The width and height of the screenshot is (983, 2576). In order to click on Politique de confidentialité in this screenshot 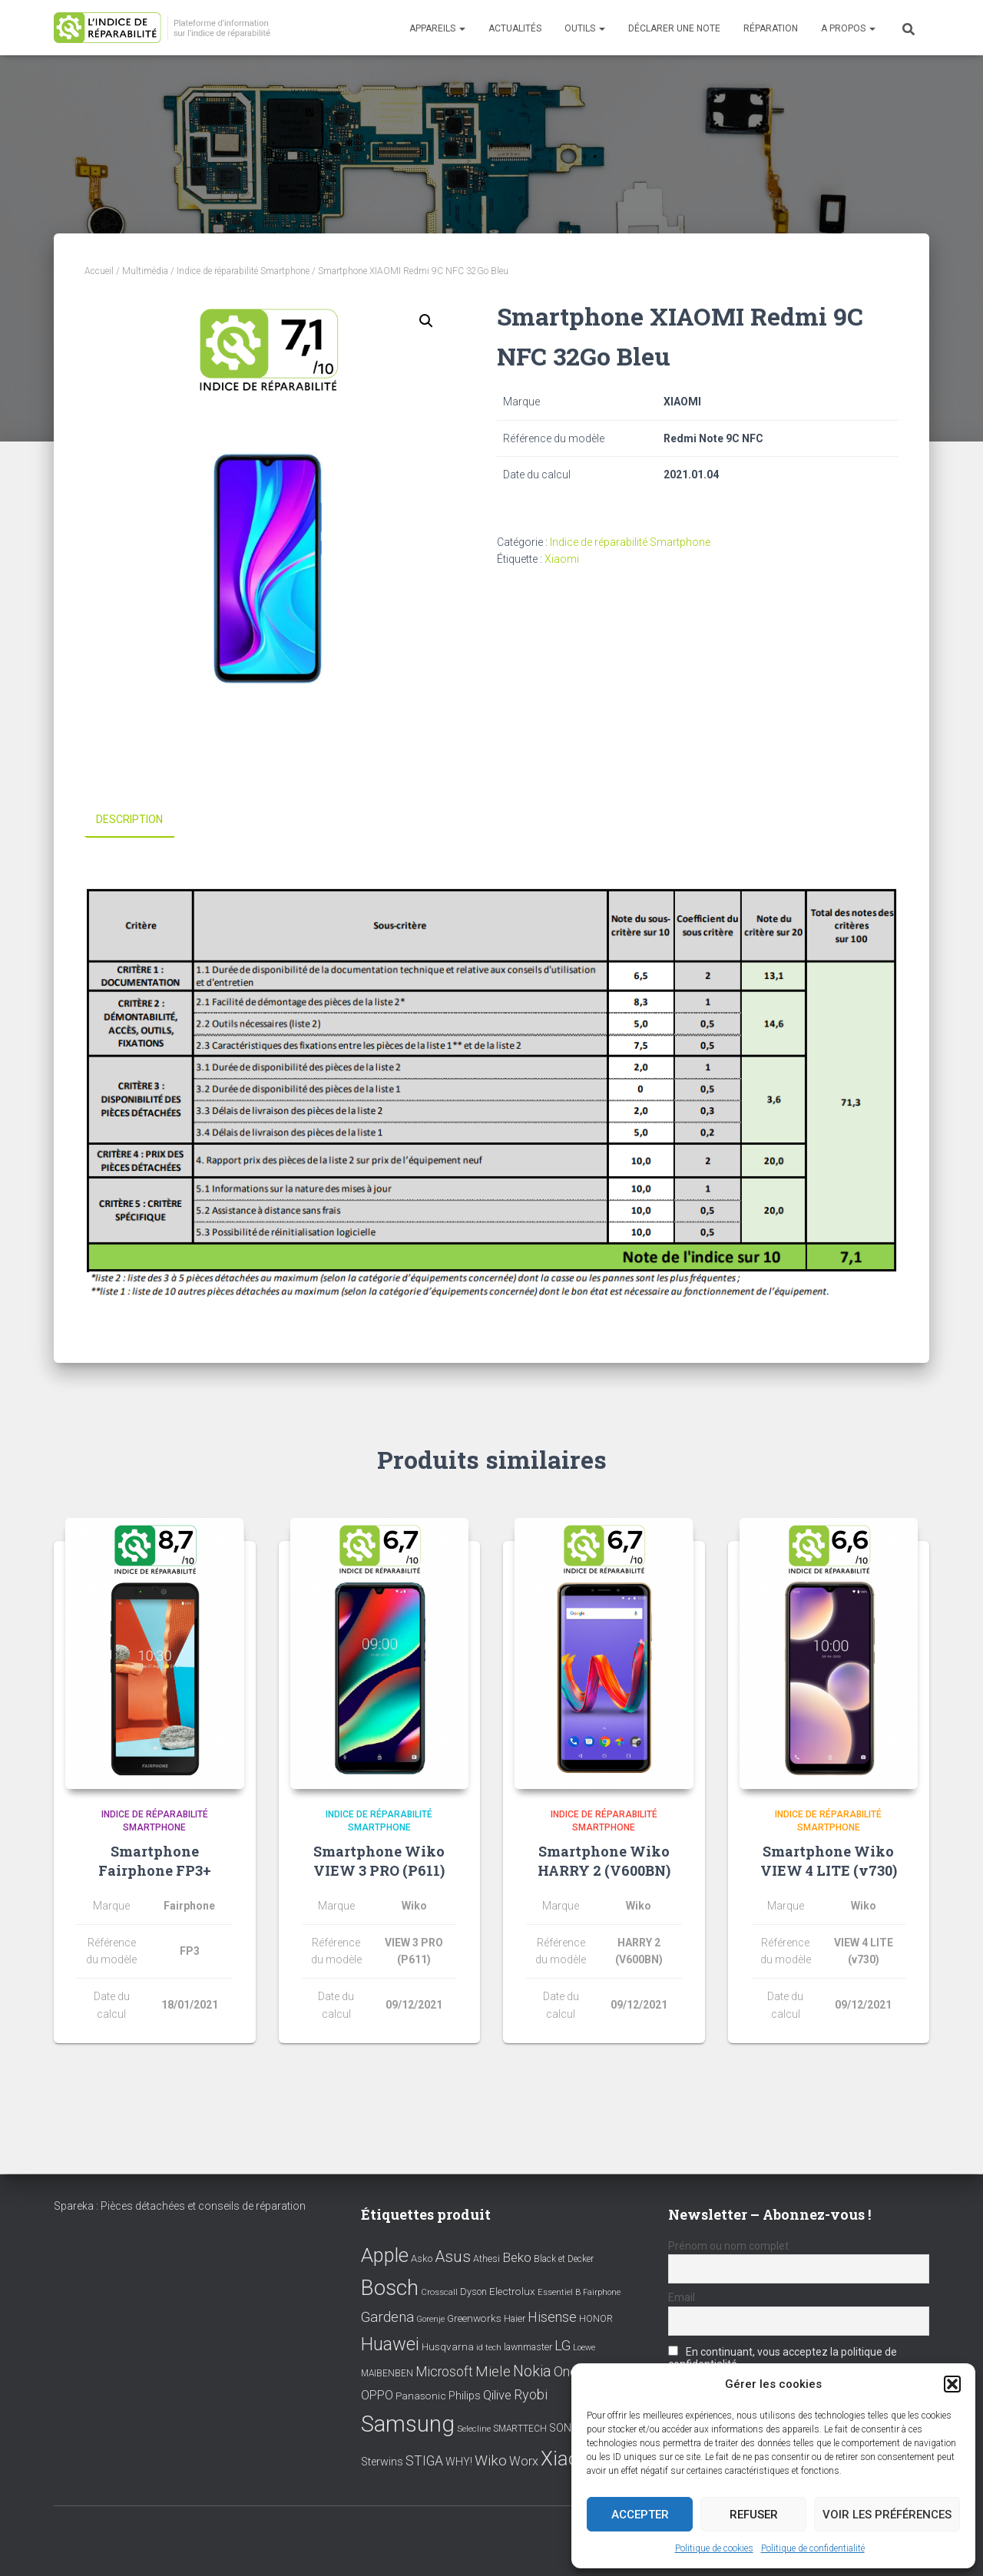, I will do `click(813, 2548)`.